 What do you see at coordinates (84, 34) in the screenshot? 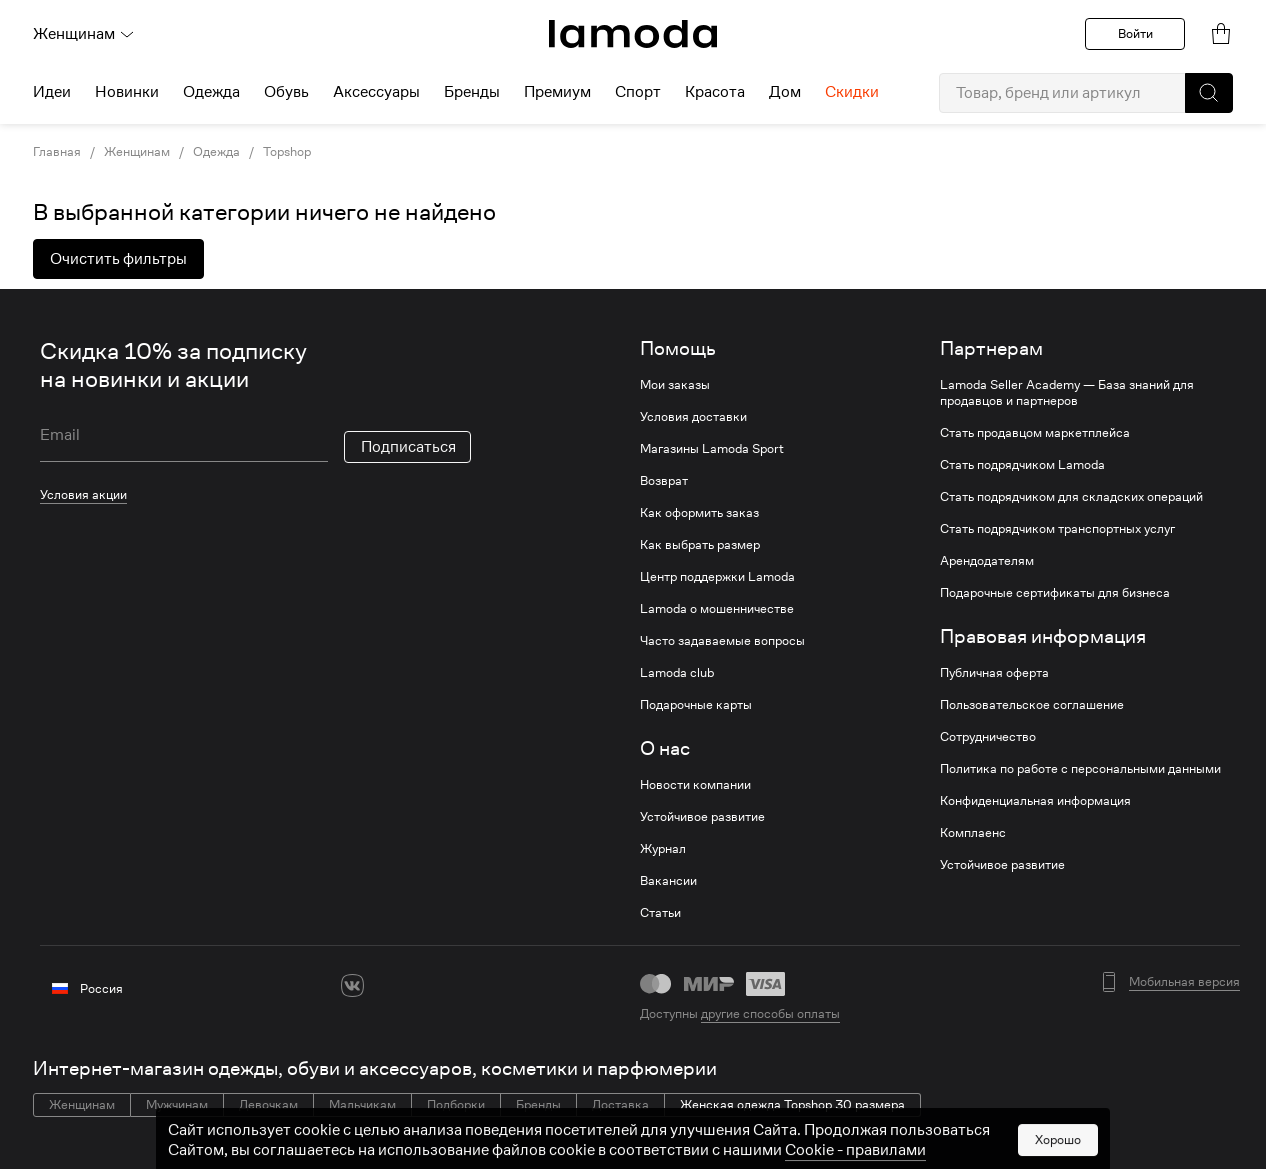
I see `Женщинам` at bounding box center [84, 34].